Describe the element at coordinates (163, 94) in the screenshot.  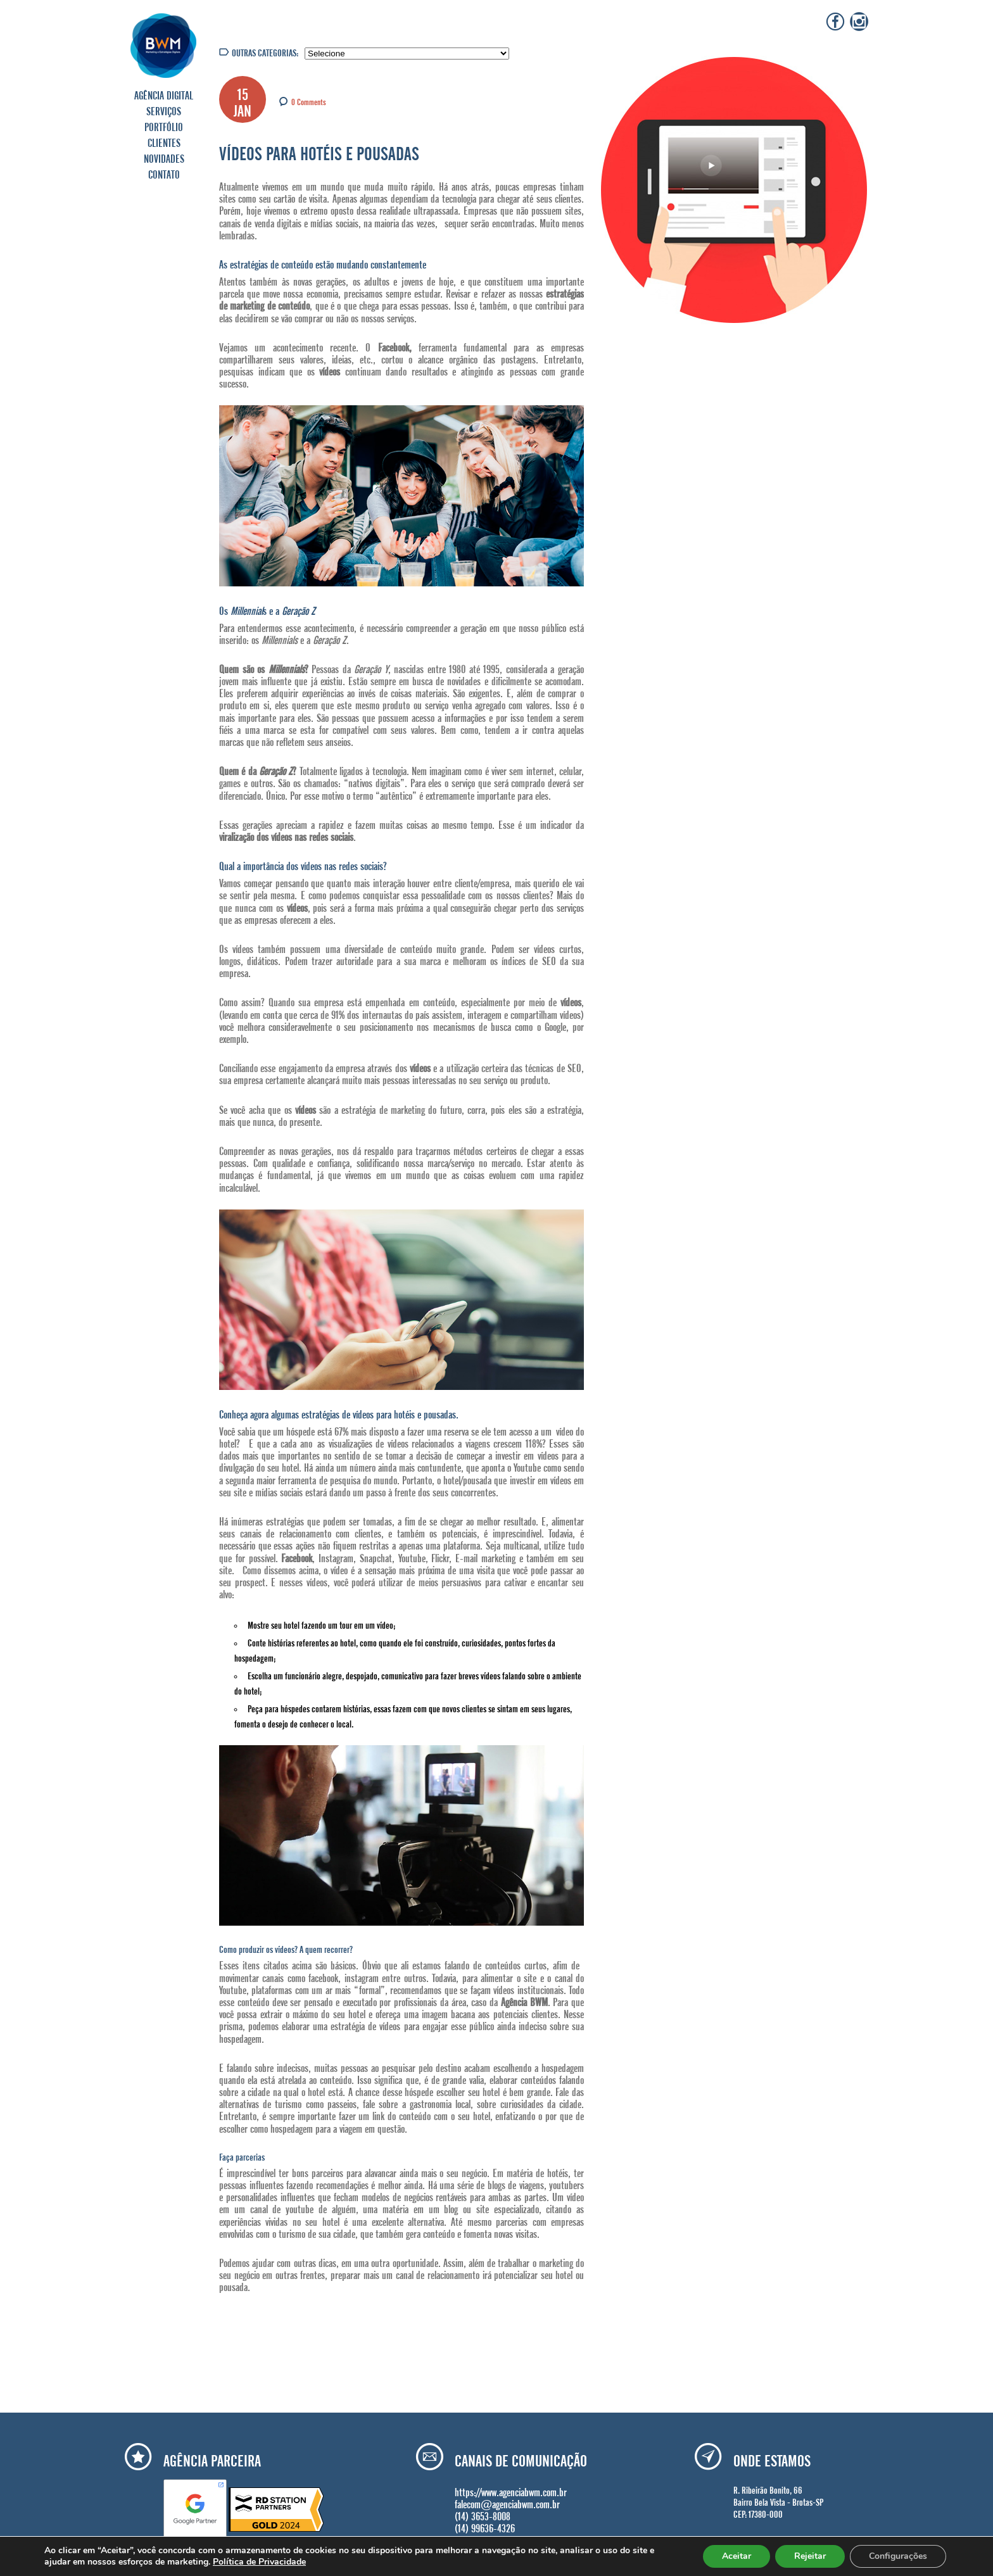
I see `AGÊNCIA DIGITAL` at that location.